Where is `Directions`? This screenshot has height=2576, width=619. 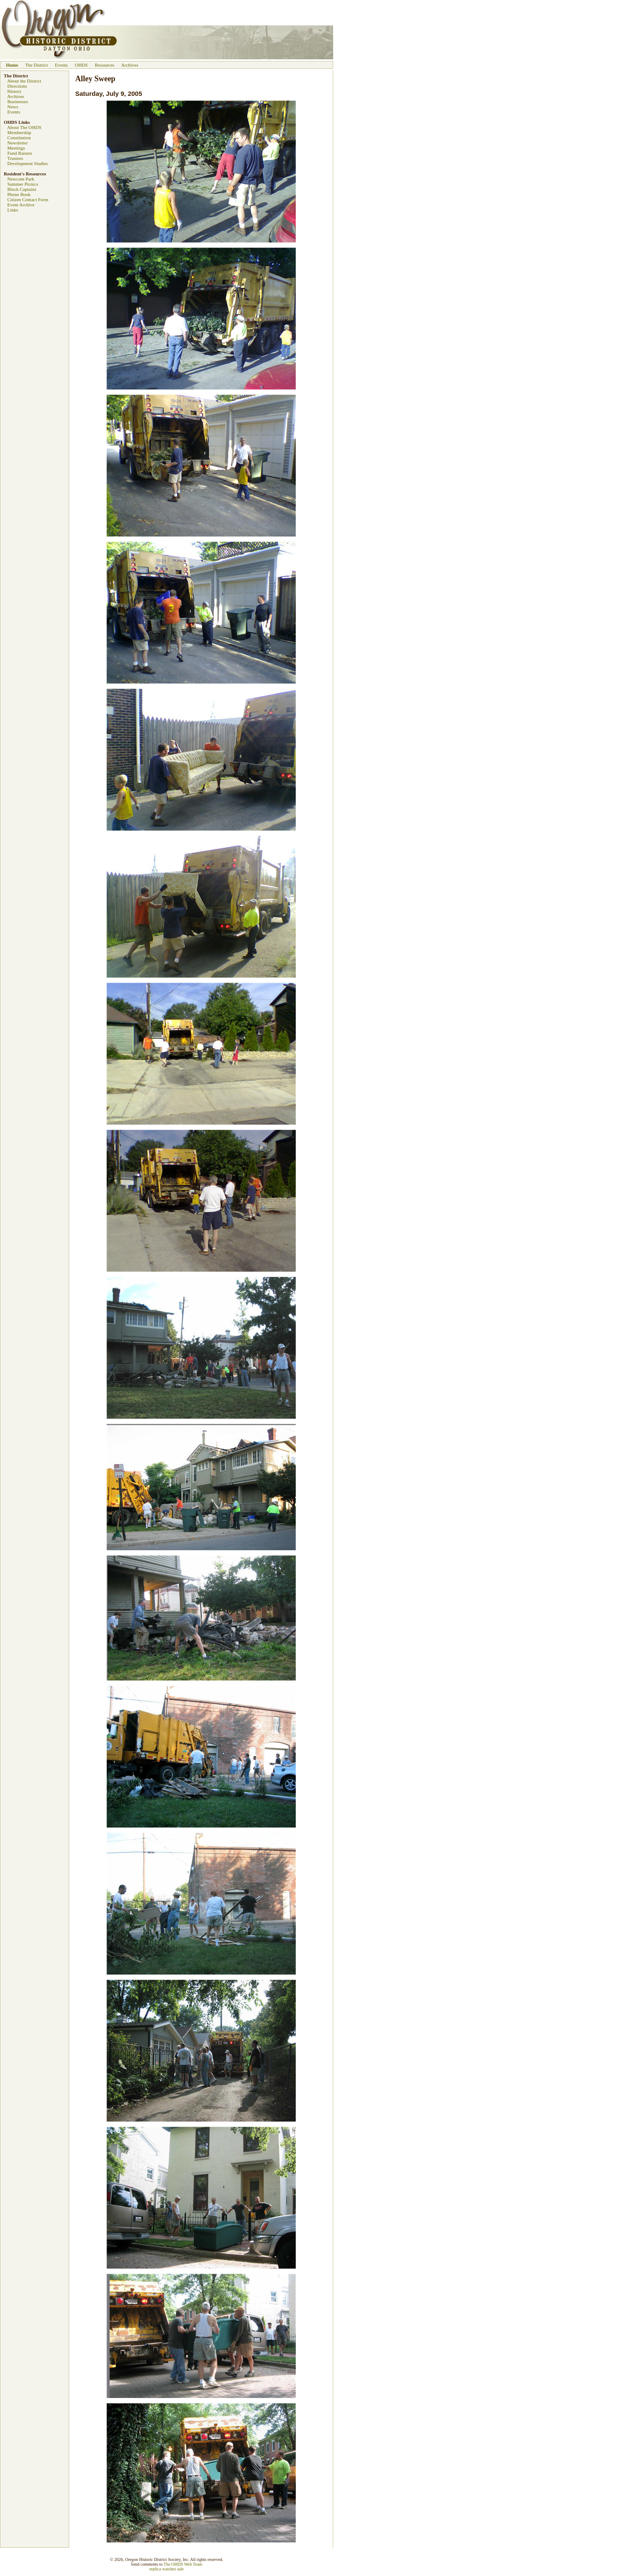 Directions is located at coordinates (17, 86).